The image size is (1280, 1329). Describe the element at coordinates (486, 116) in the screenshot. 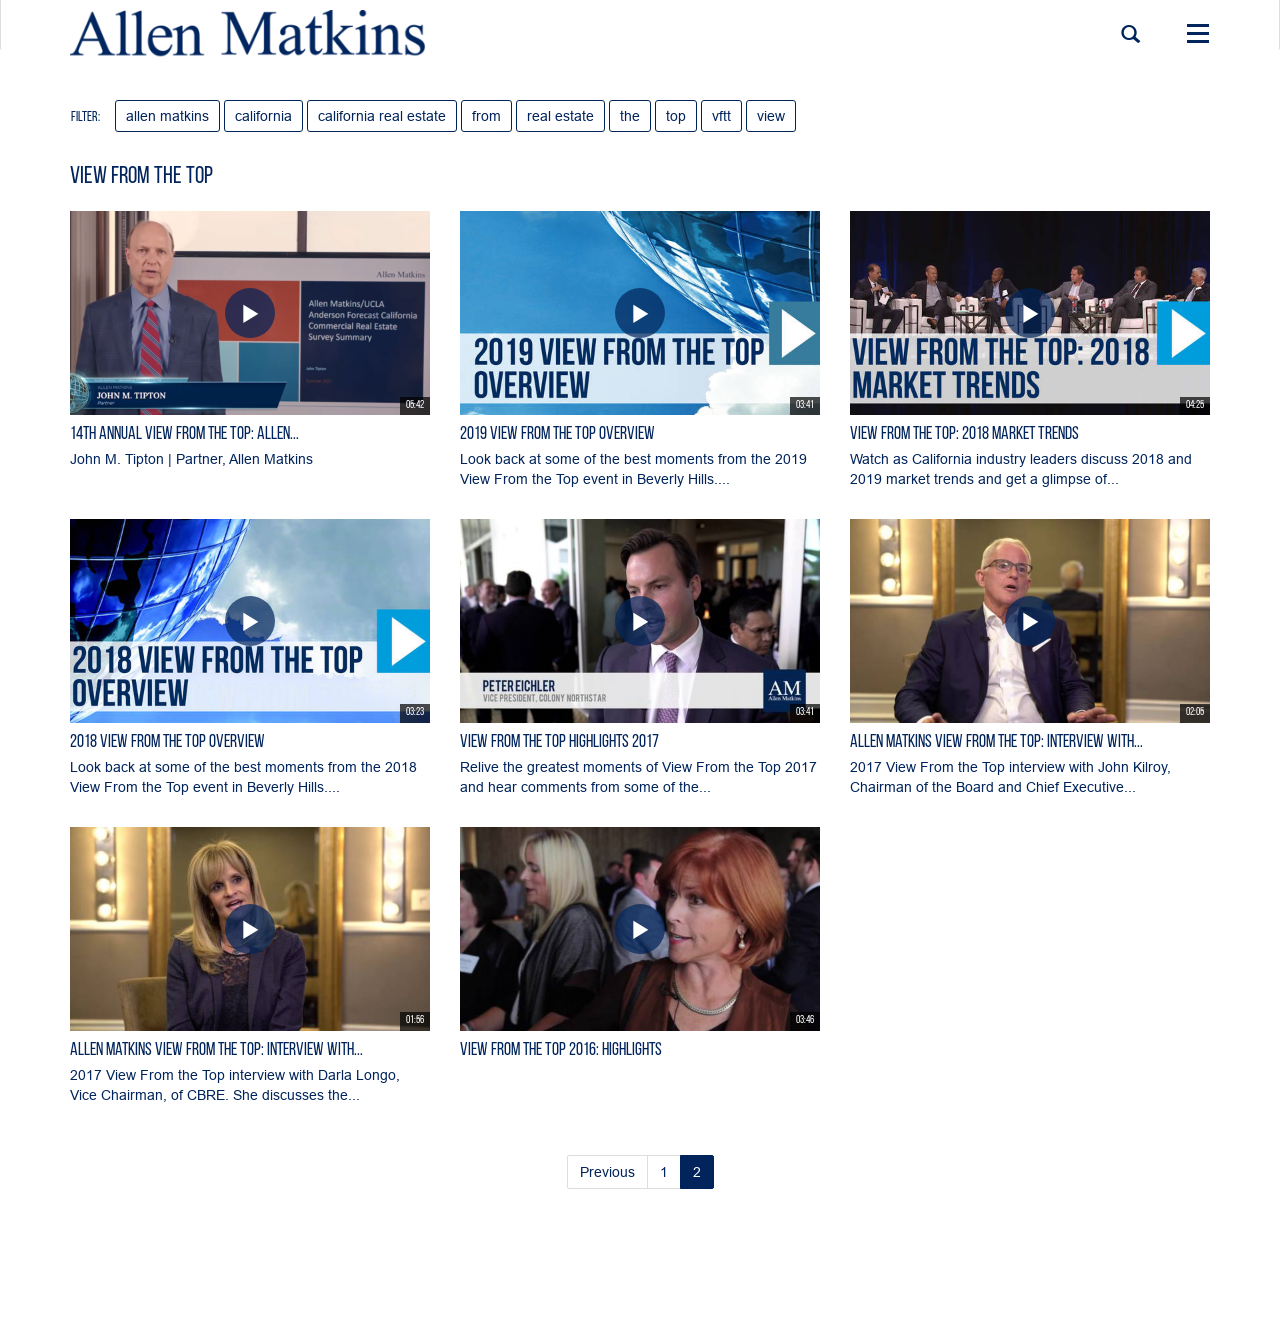

I see `from` at that location.